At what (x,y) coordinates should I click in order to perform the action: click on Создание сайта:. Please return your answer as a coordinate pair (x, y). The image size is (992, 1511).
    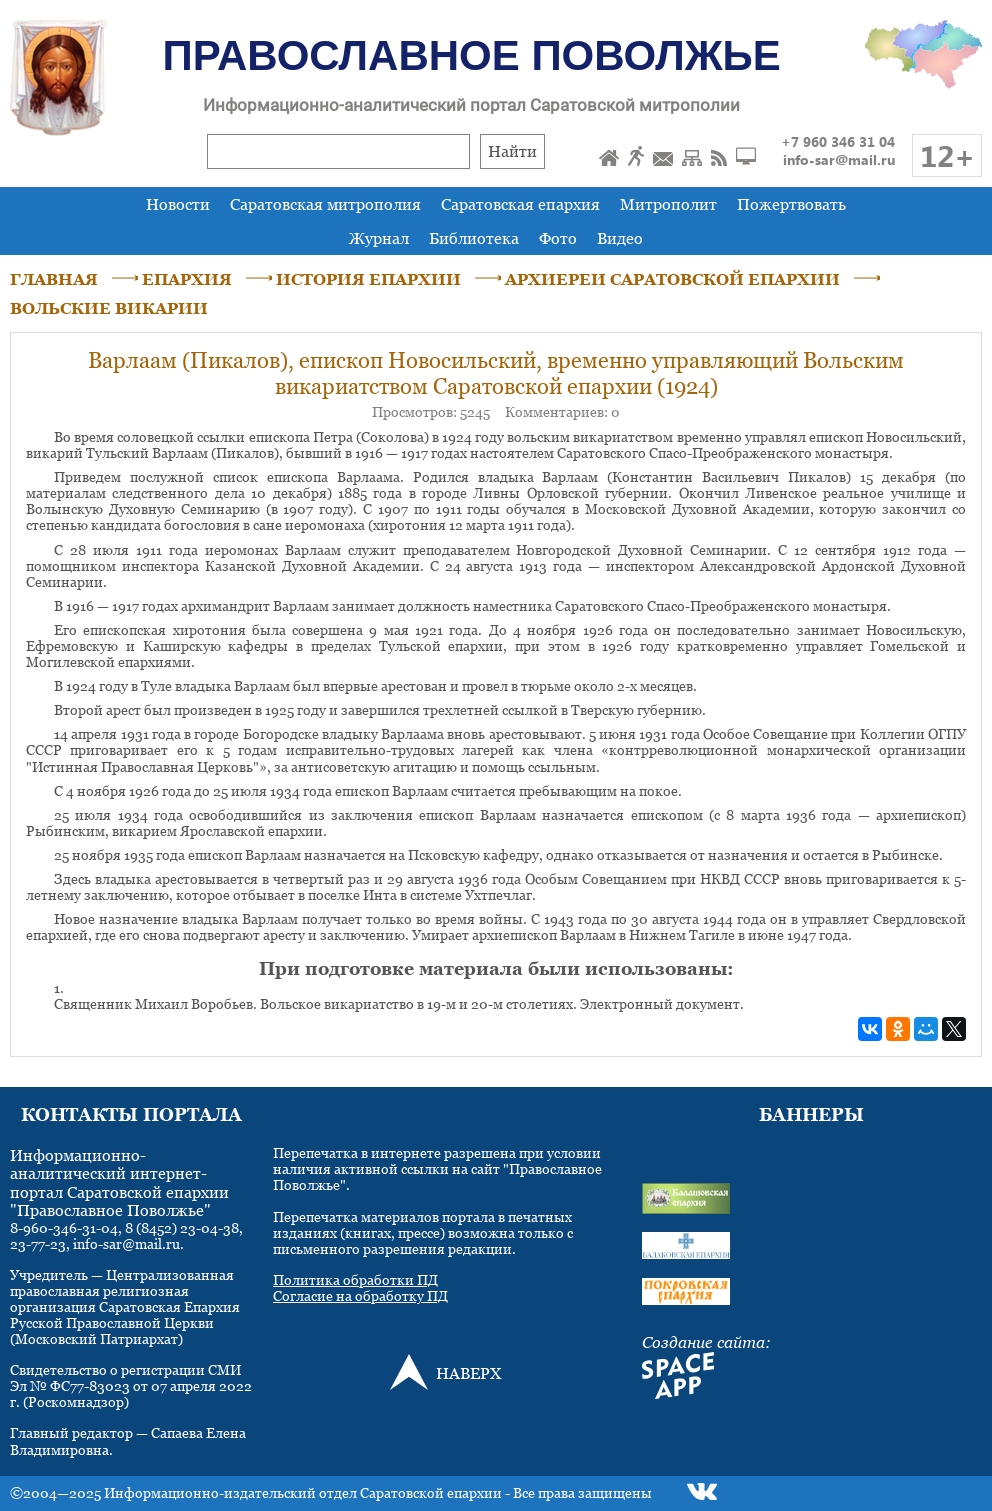
    Looking at the image, I should click on (706, 1342).